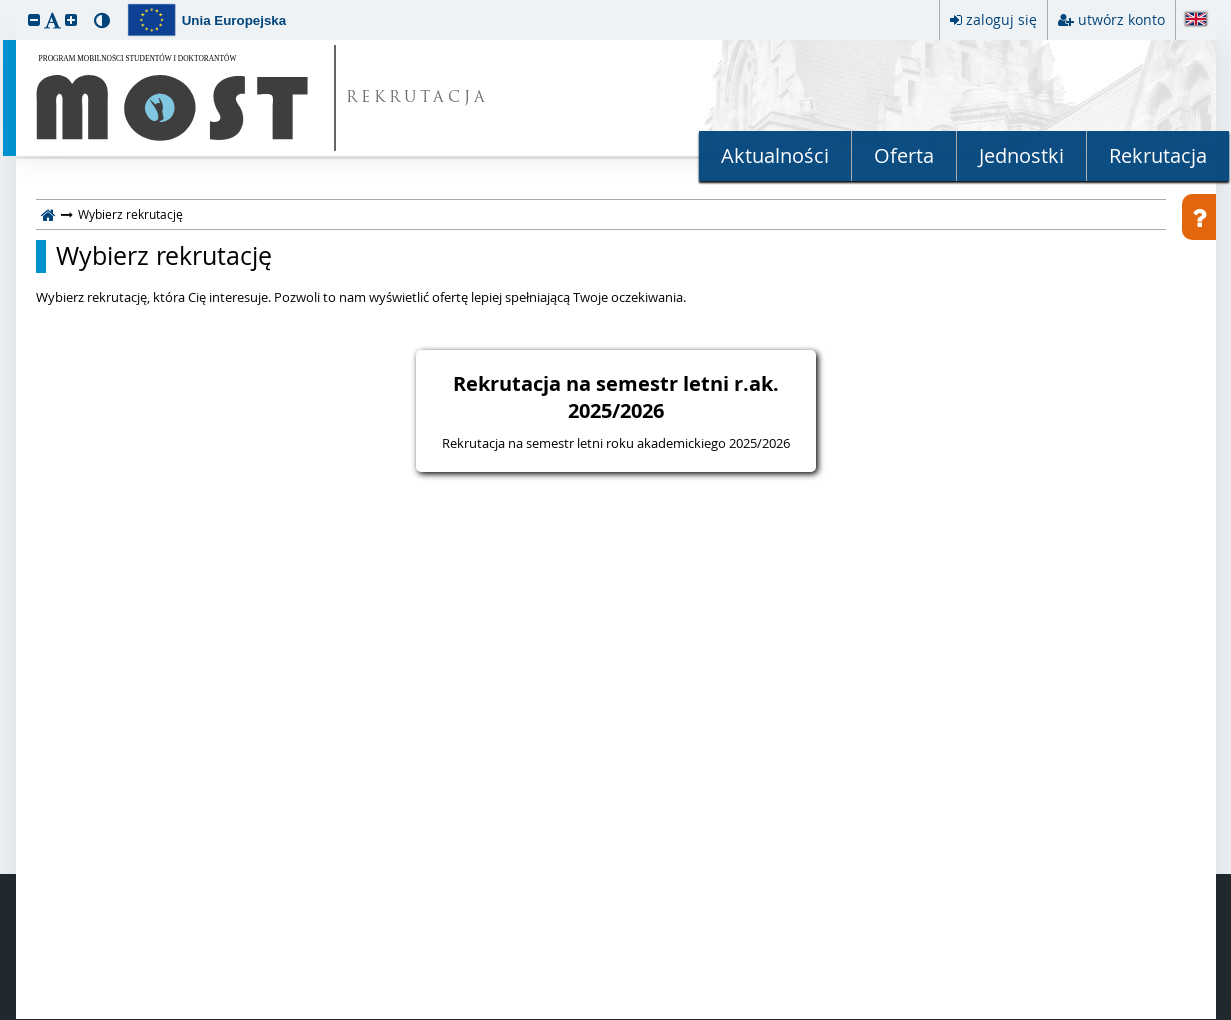 This screenshot has height=1020, width=1231. I want to click on Rekrutacja, so click(1158, 155).